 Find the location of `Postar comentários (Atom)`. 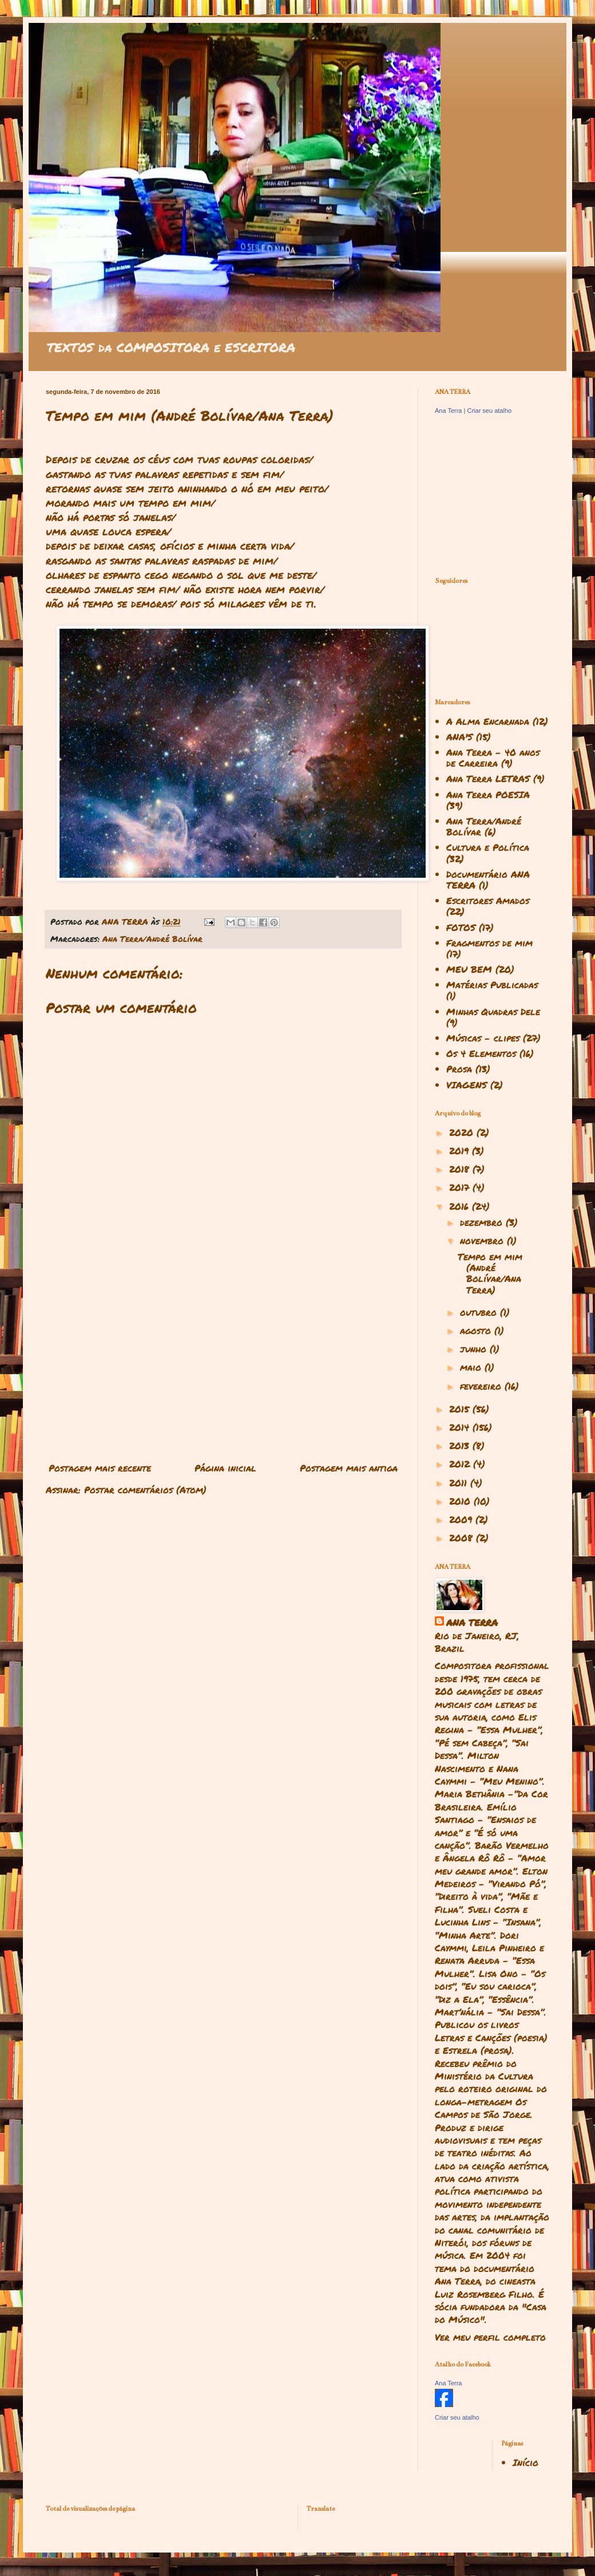

Postar comentários (Atom) is located at coordinates (145, 1489).